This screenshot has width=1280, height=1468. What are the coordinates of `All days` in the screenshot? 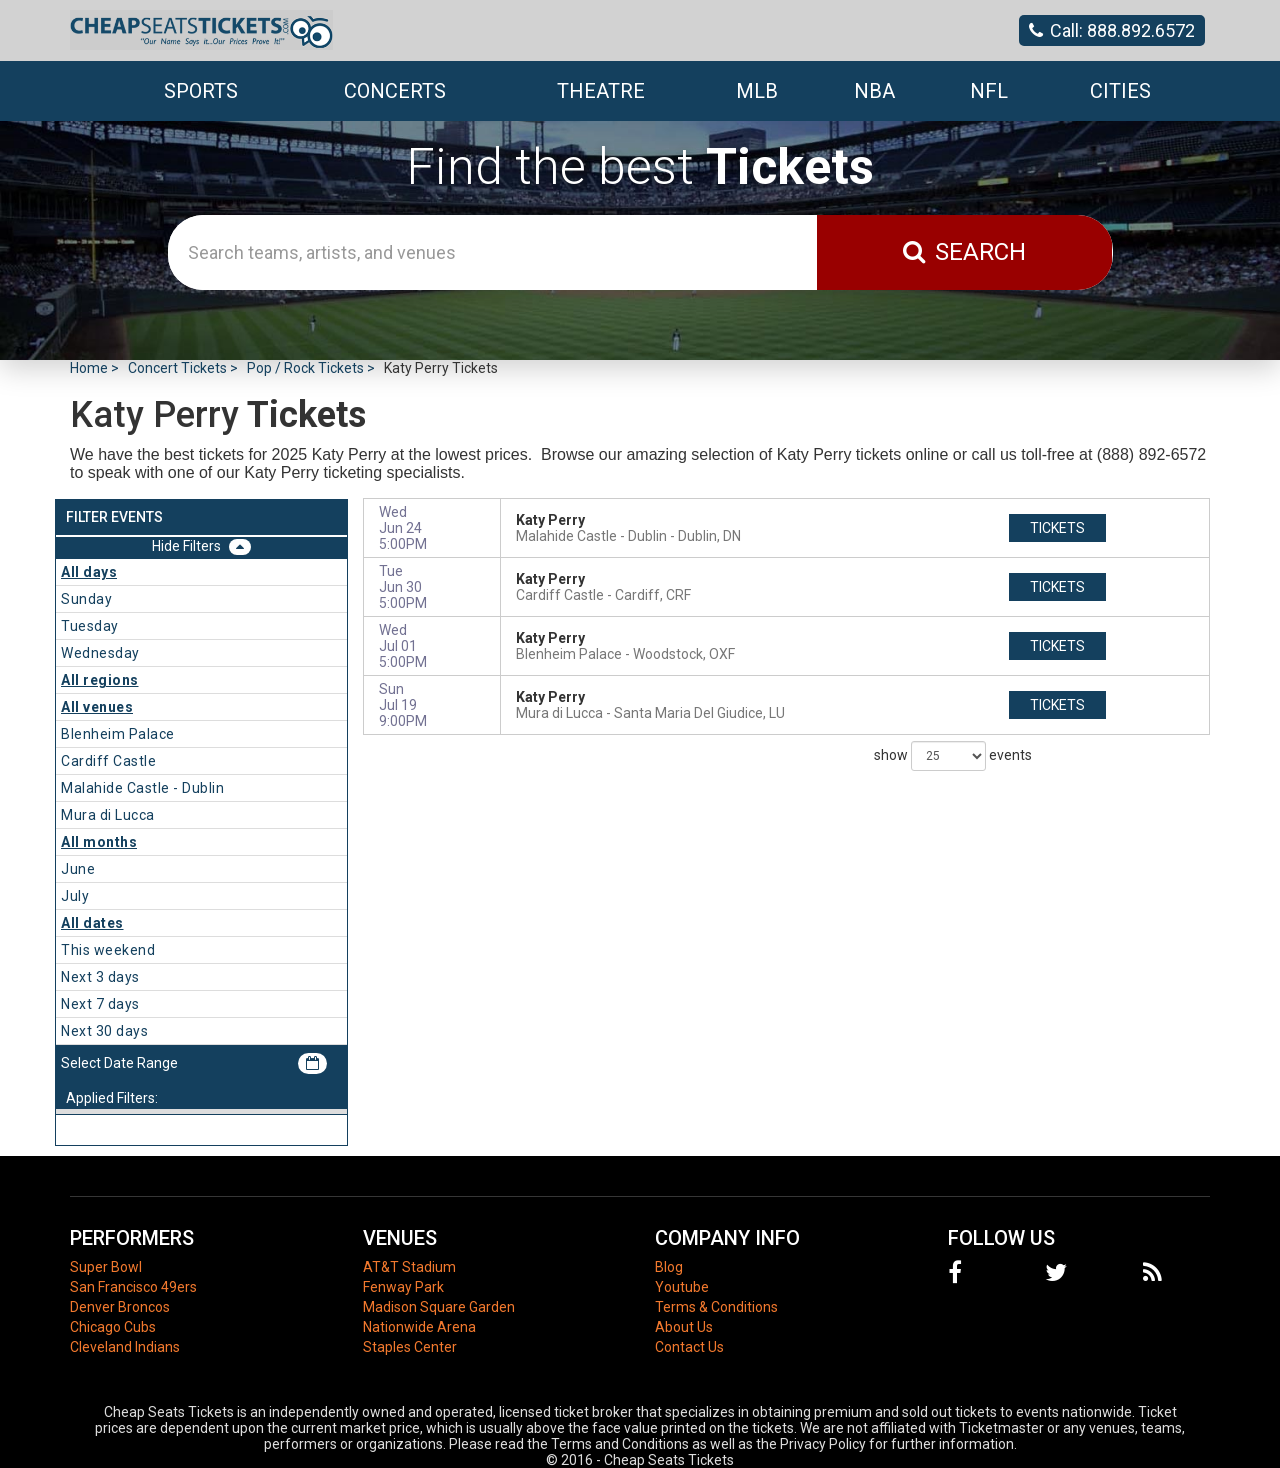 It's located at (89, 572).